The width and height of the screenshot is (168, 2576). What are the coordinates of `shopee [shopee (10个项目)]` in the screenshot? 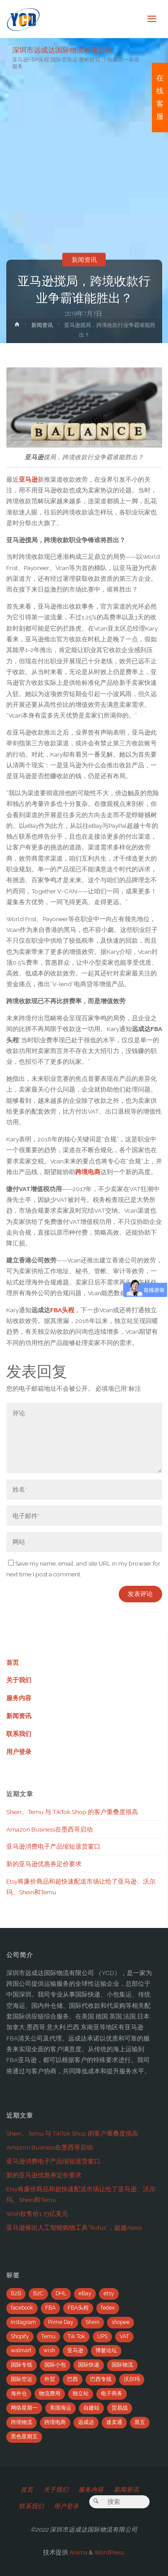 It's located at (120, 2322).